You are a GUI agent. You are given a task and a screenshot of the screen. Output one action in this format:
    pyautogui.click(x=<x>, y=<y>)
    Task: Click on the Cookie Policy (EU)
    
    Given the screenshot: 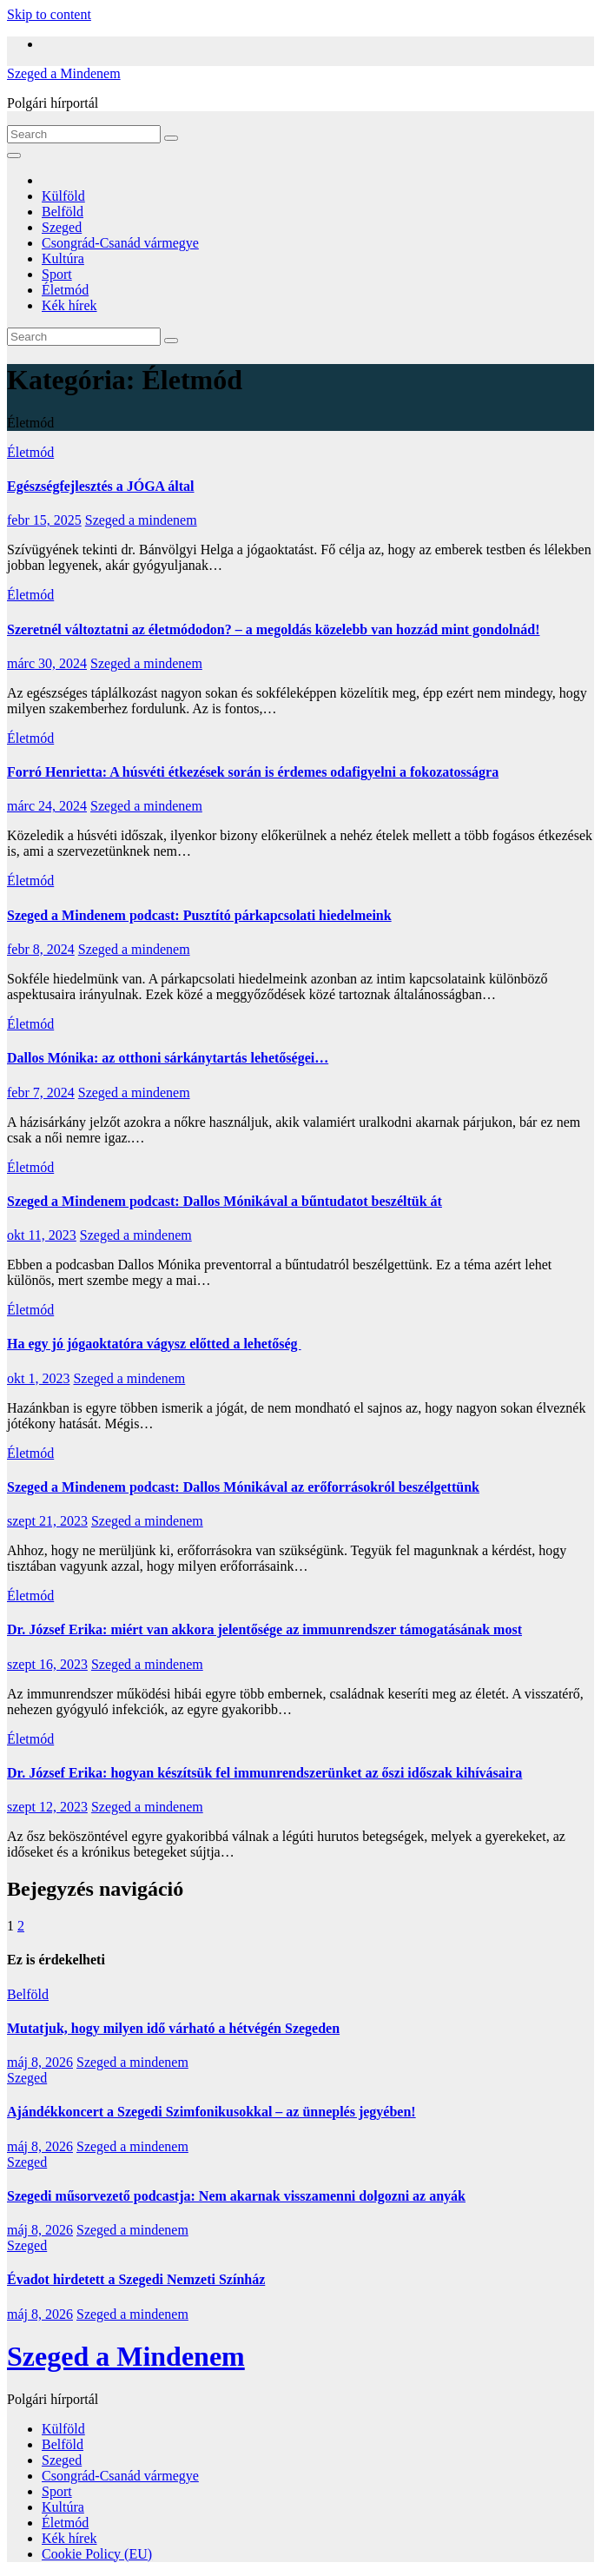 What is the action you would take?
    pyautogui.click(x=97, y=2553)
    